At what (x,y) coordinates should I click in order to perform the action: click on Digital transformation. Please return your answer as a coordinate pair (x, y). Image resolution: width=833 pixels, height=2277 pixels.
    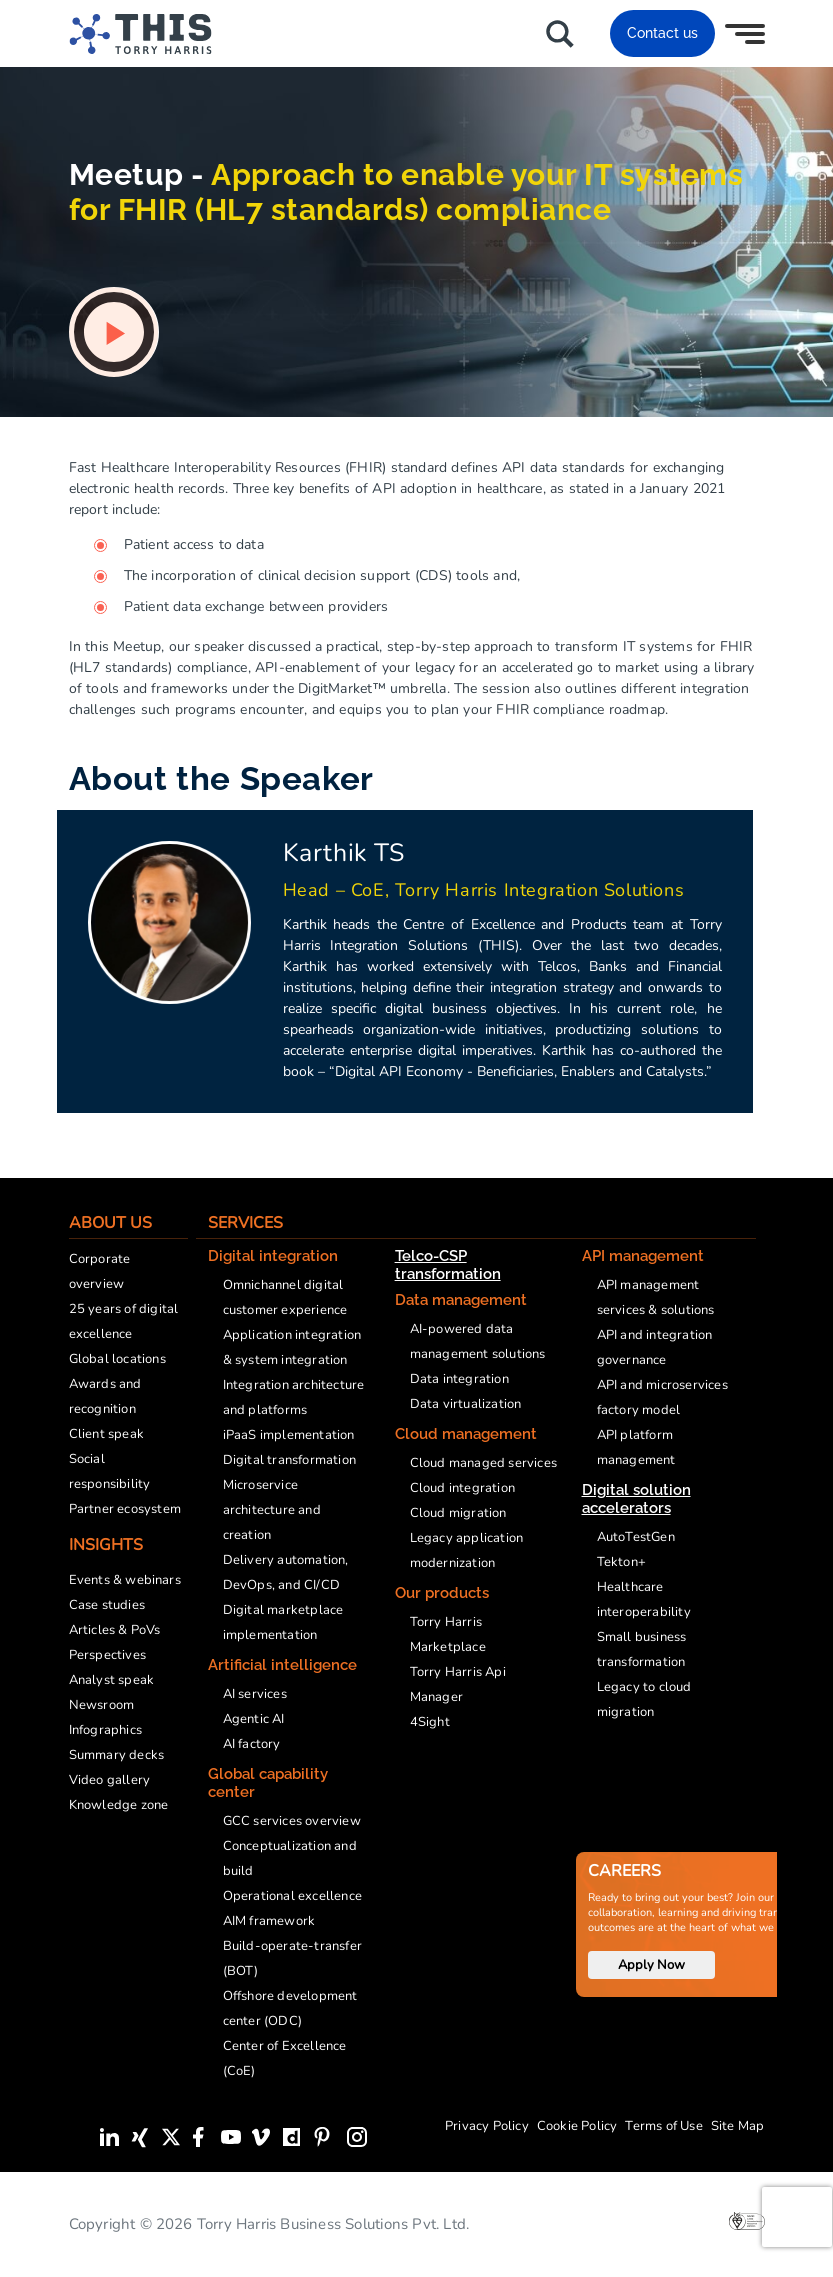
    Looking at the image, I should click on (289, 1460).